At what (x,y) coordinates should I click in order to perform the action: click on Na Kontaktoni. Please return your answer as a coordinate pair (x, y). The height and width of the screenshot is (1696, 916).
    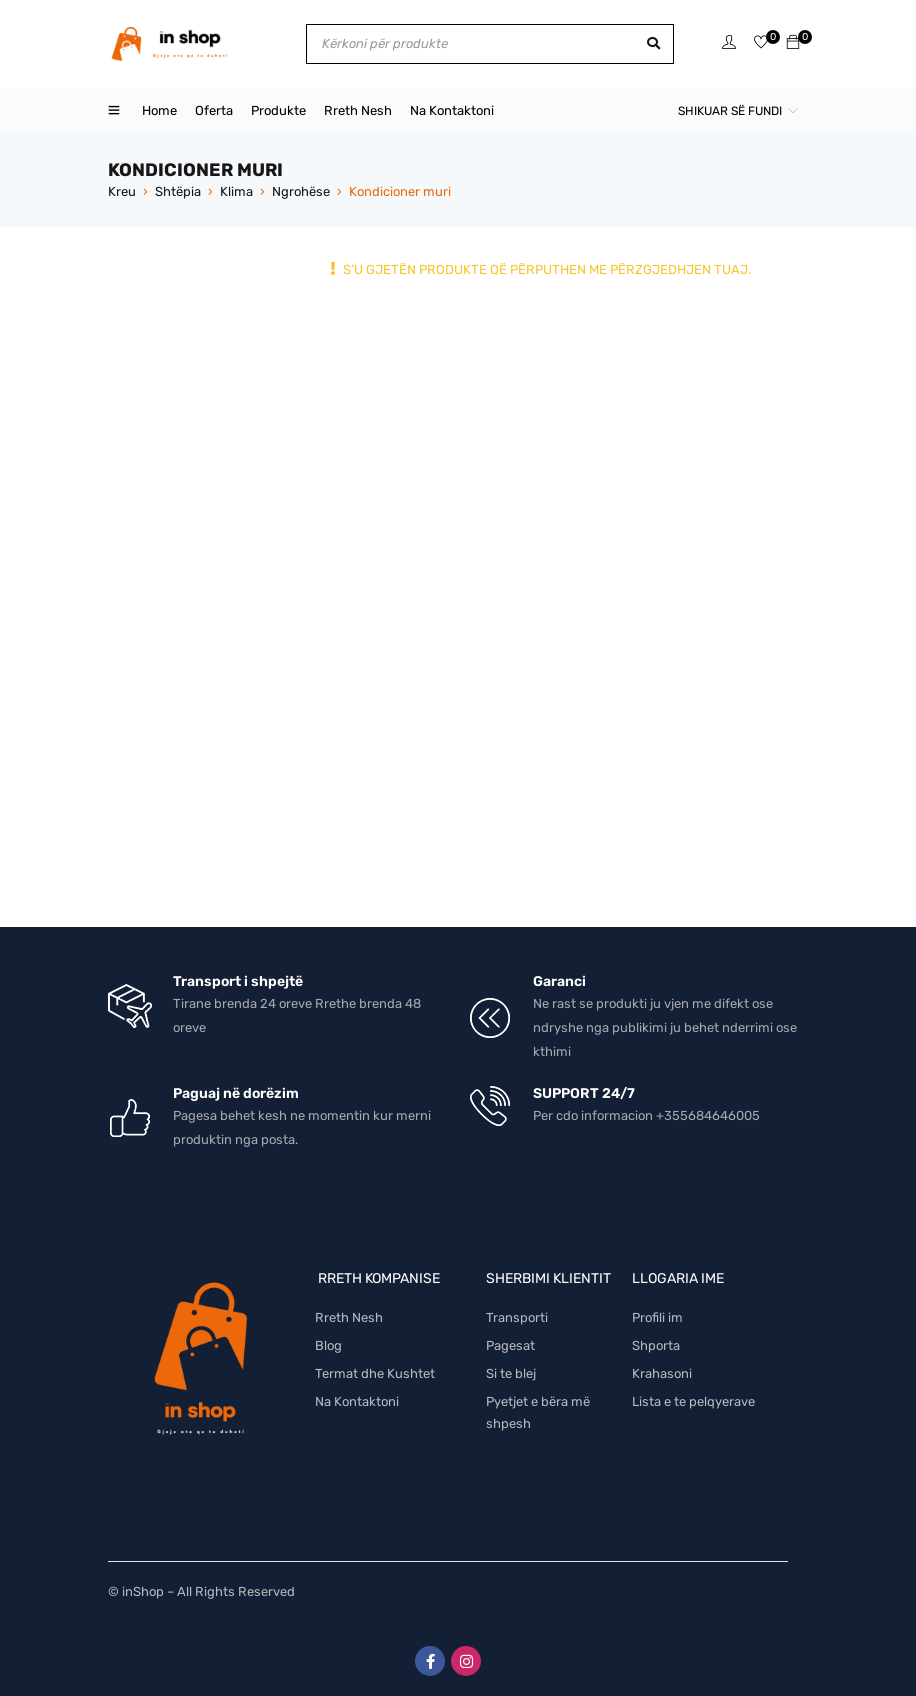
    Looking at the image, I should click on (357, 1401).